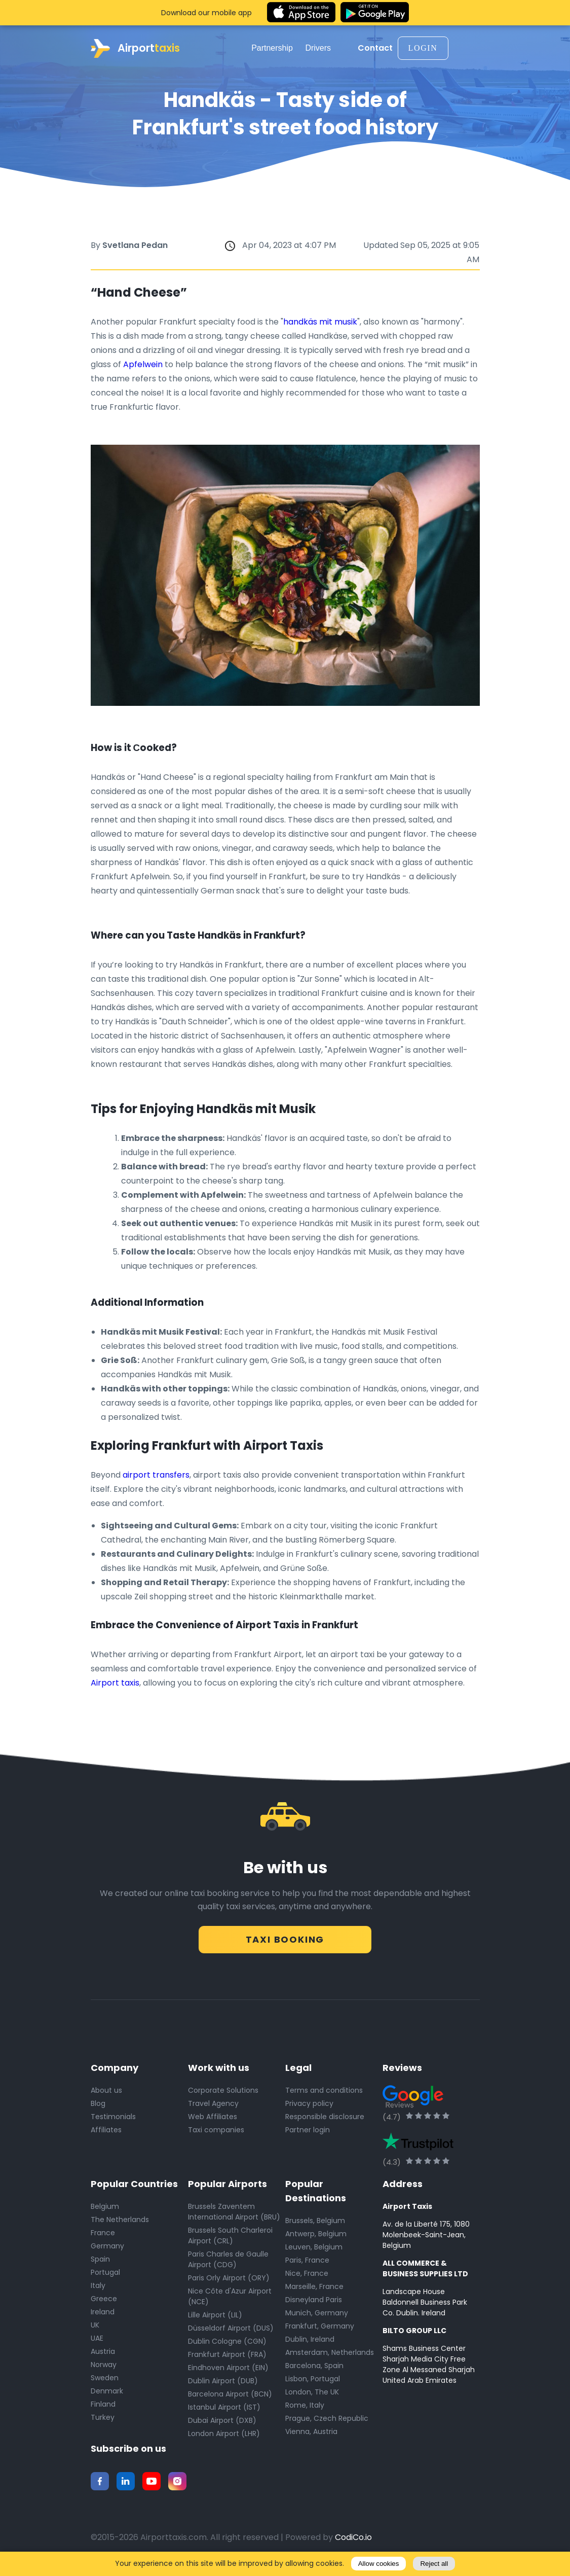 This screenshot has width=570, height=2576. What do you see at coordinates (215, 2318) in the screenshot?
I see `Lille Airport (LIL)` at bounding box center [215, 2318].